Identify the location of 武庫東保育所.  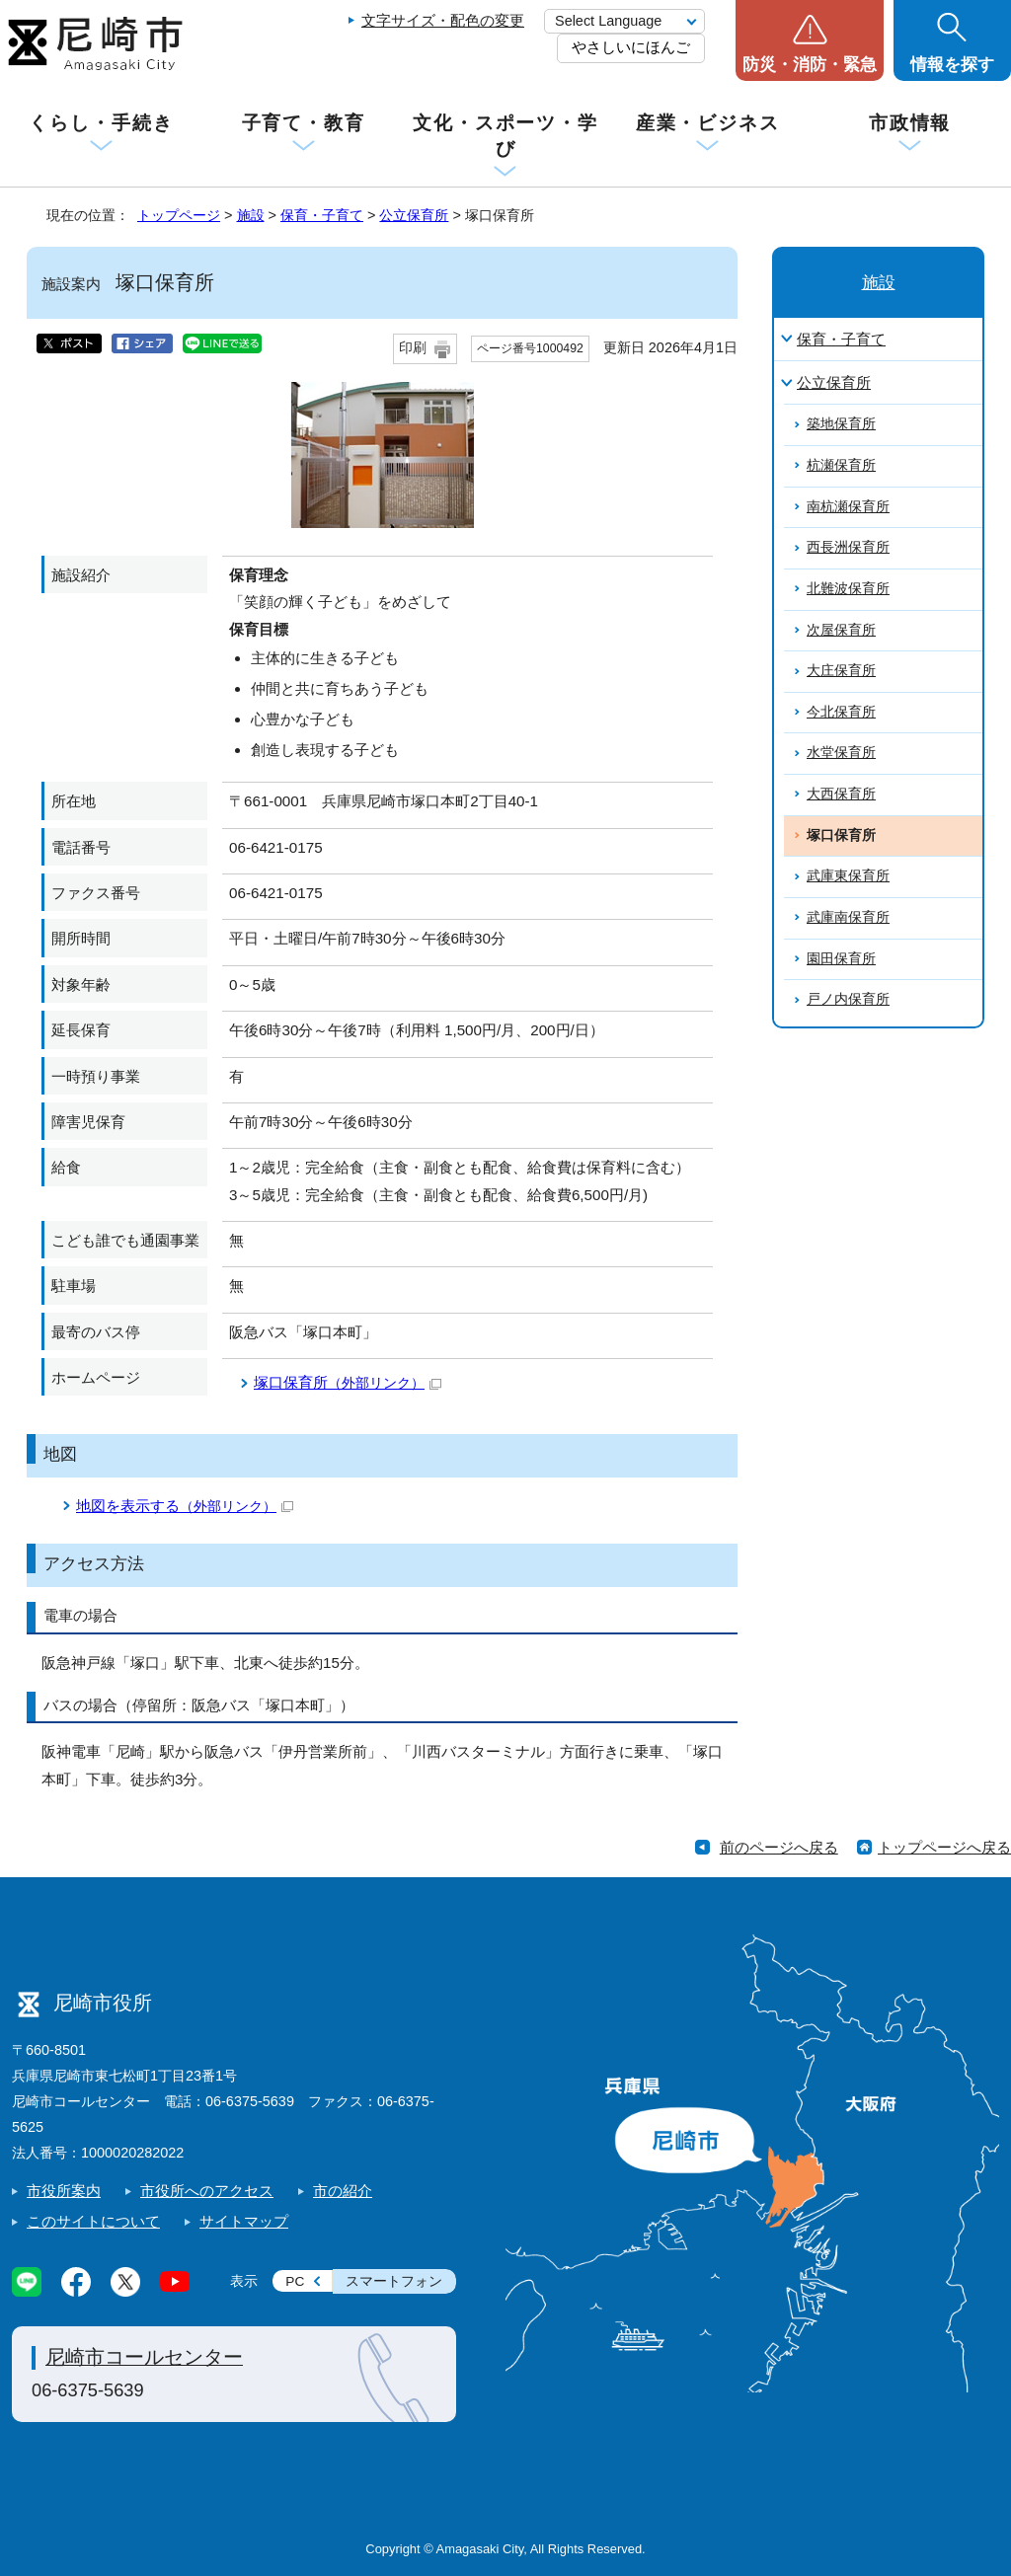
(848, 876).